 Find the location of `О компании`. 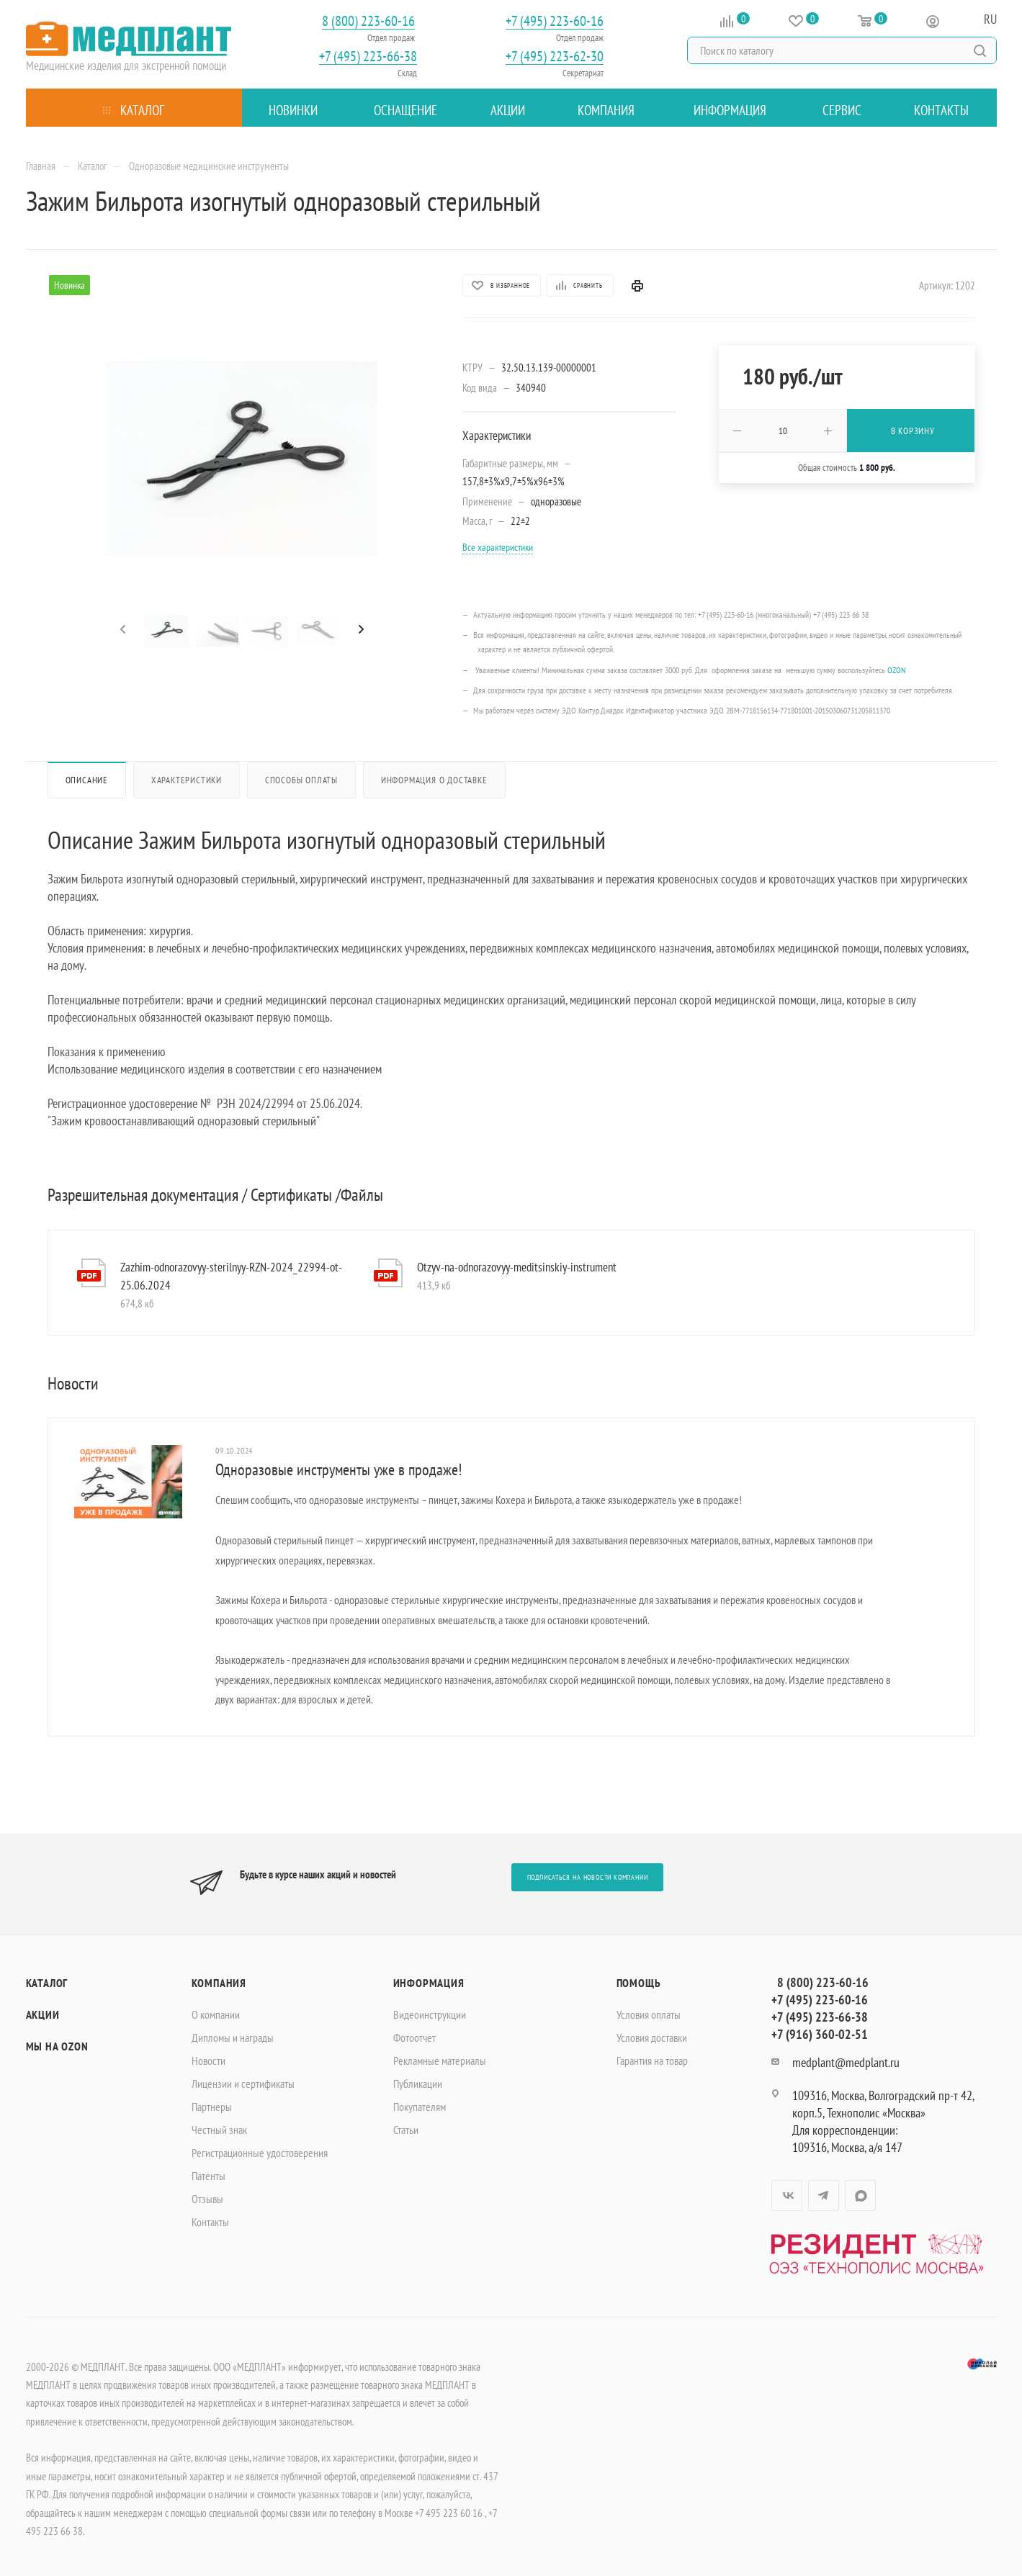

О компании is located at coordinates (216, 2014).